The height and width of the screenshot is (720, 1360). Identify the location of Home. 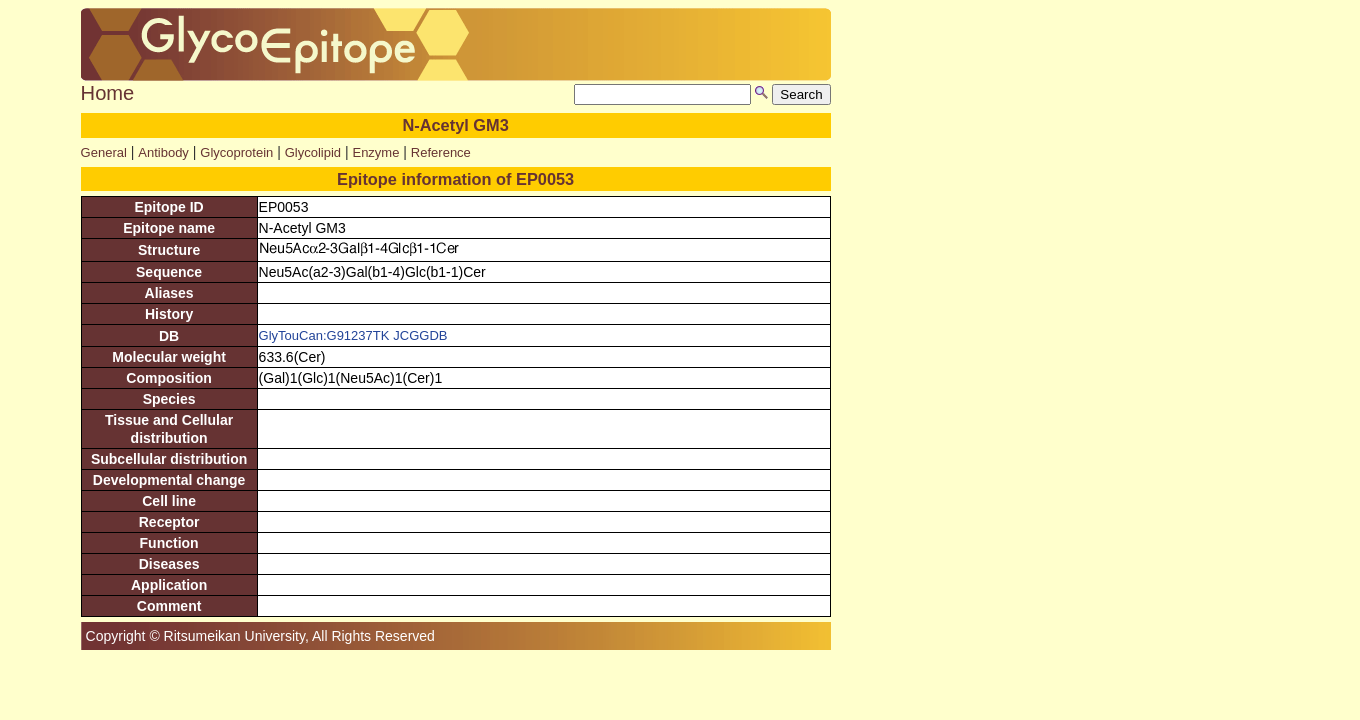
(108, 93).